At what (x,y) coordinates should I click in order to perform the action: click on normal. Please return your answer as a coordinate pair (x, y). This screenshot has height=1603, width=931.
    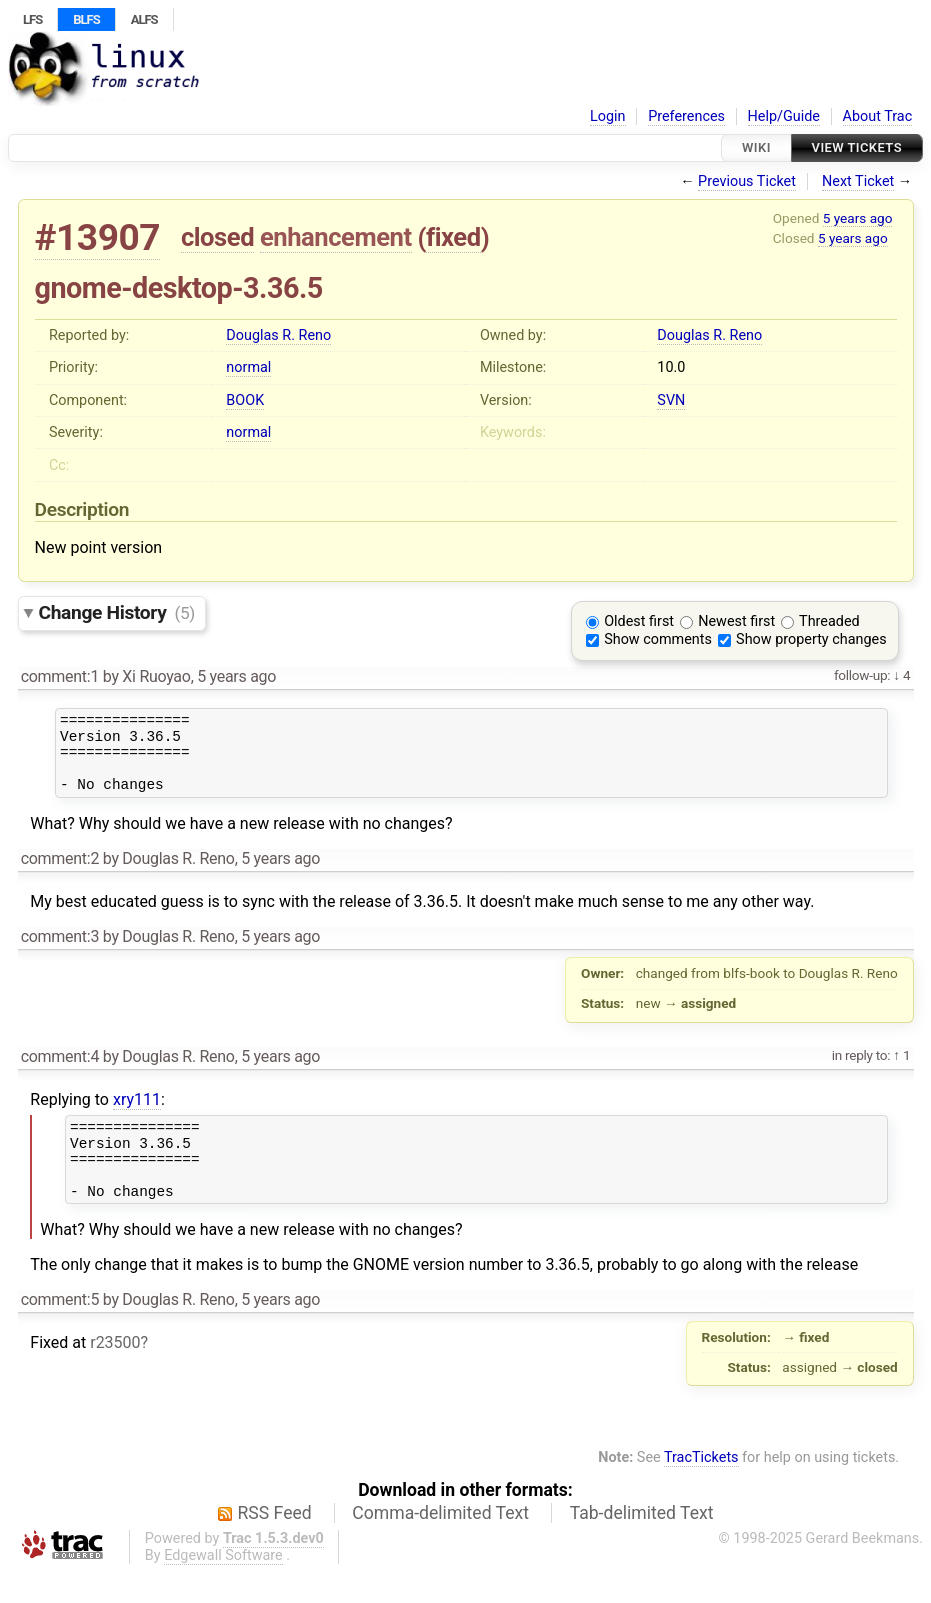
    Looking at the image, I should click on (248, 367).